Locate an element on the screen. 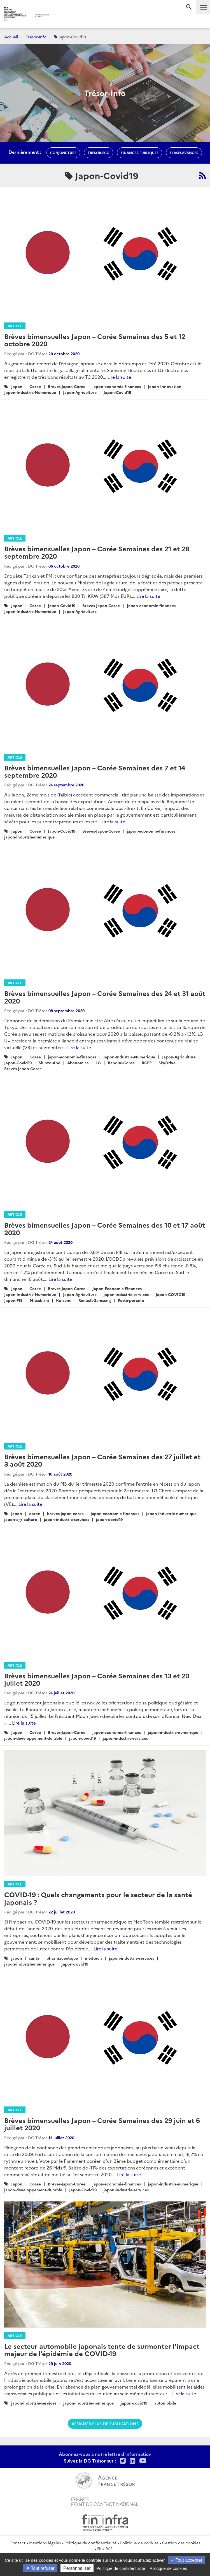  RCEP is located at coordinates (146, 1062).